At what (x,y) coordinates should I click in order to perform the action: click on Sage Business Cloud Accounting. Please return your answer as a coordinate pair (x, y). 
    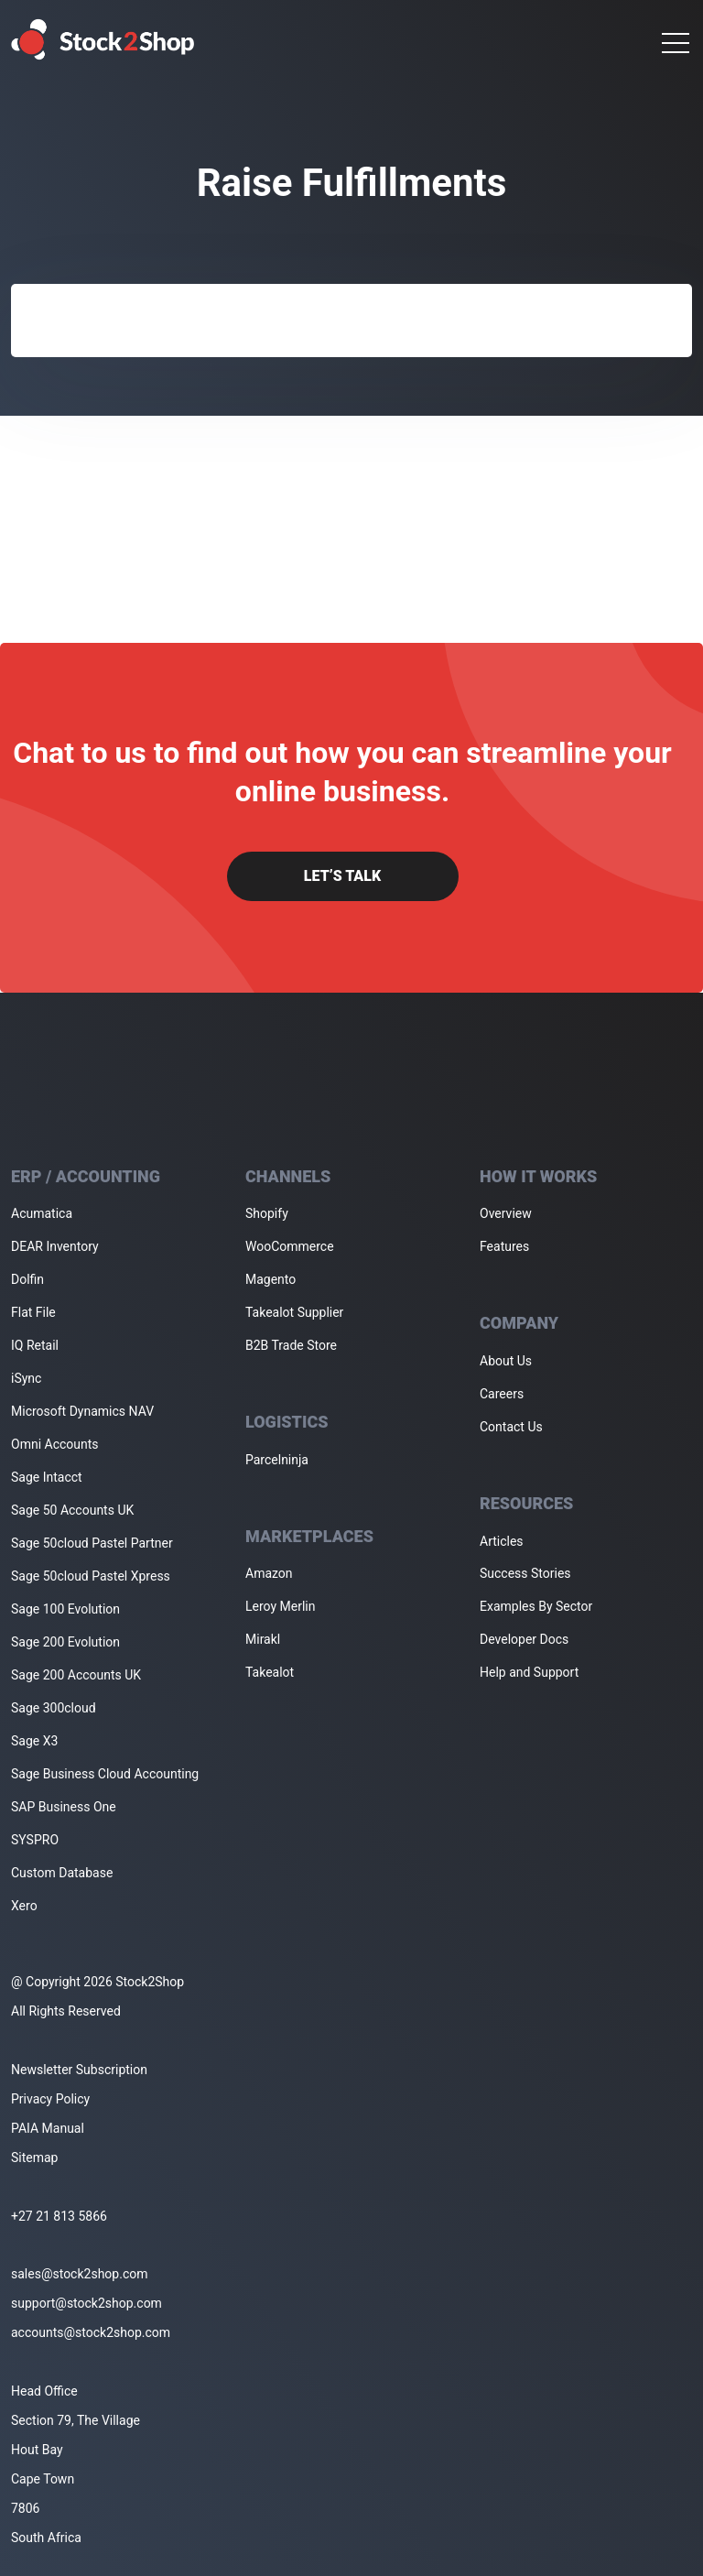
    Looking at the image, I should click on (105, 1773).